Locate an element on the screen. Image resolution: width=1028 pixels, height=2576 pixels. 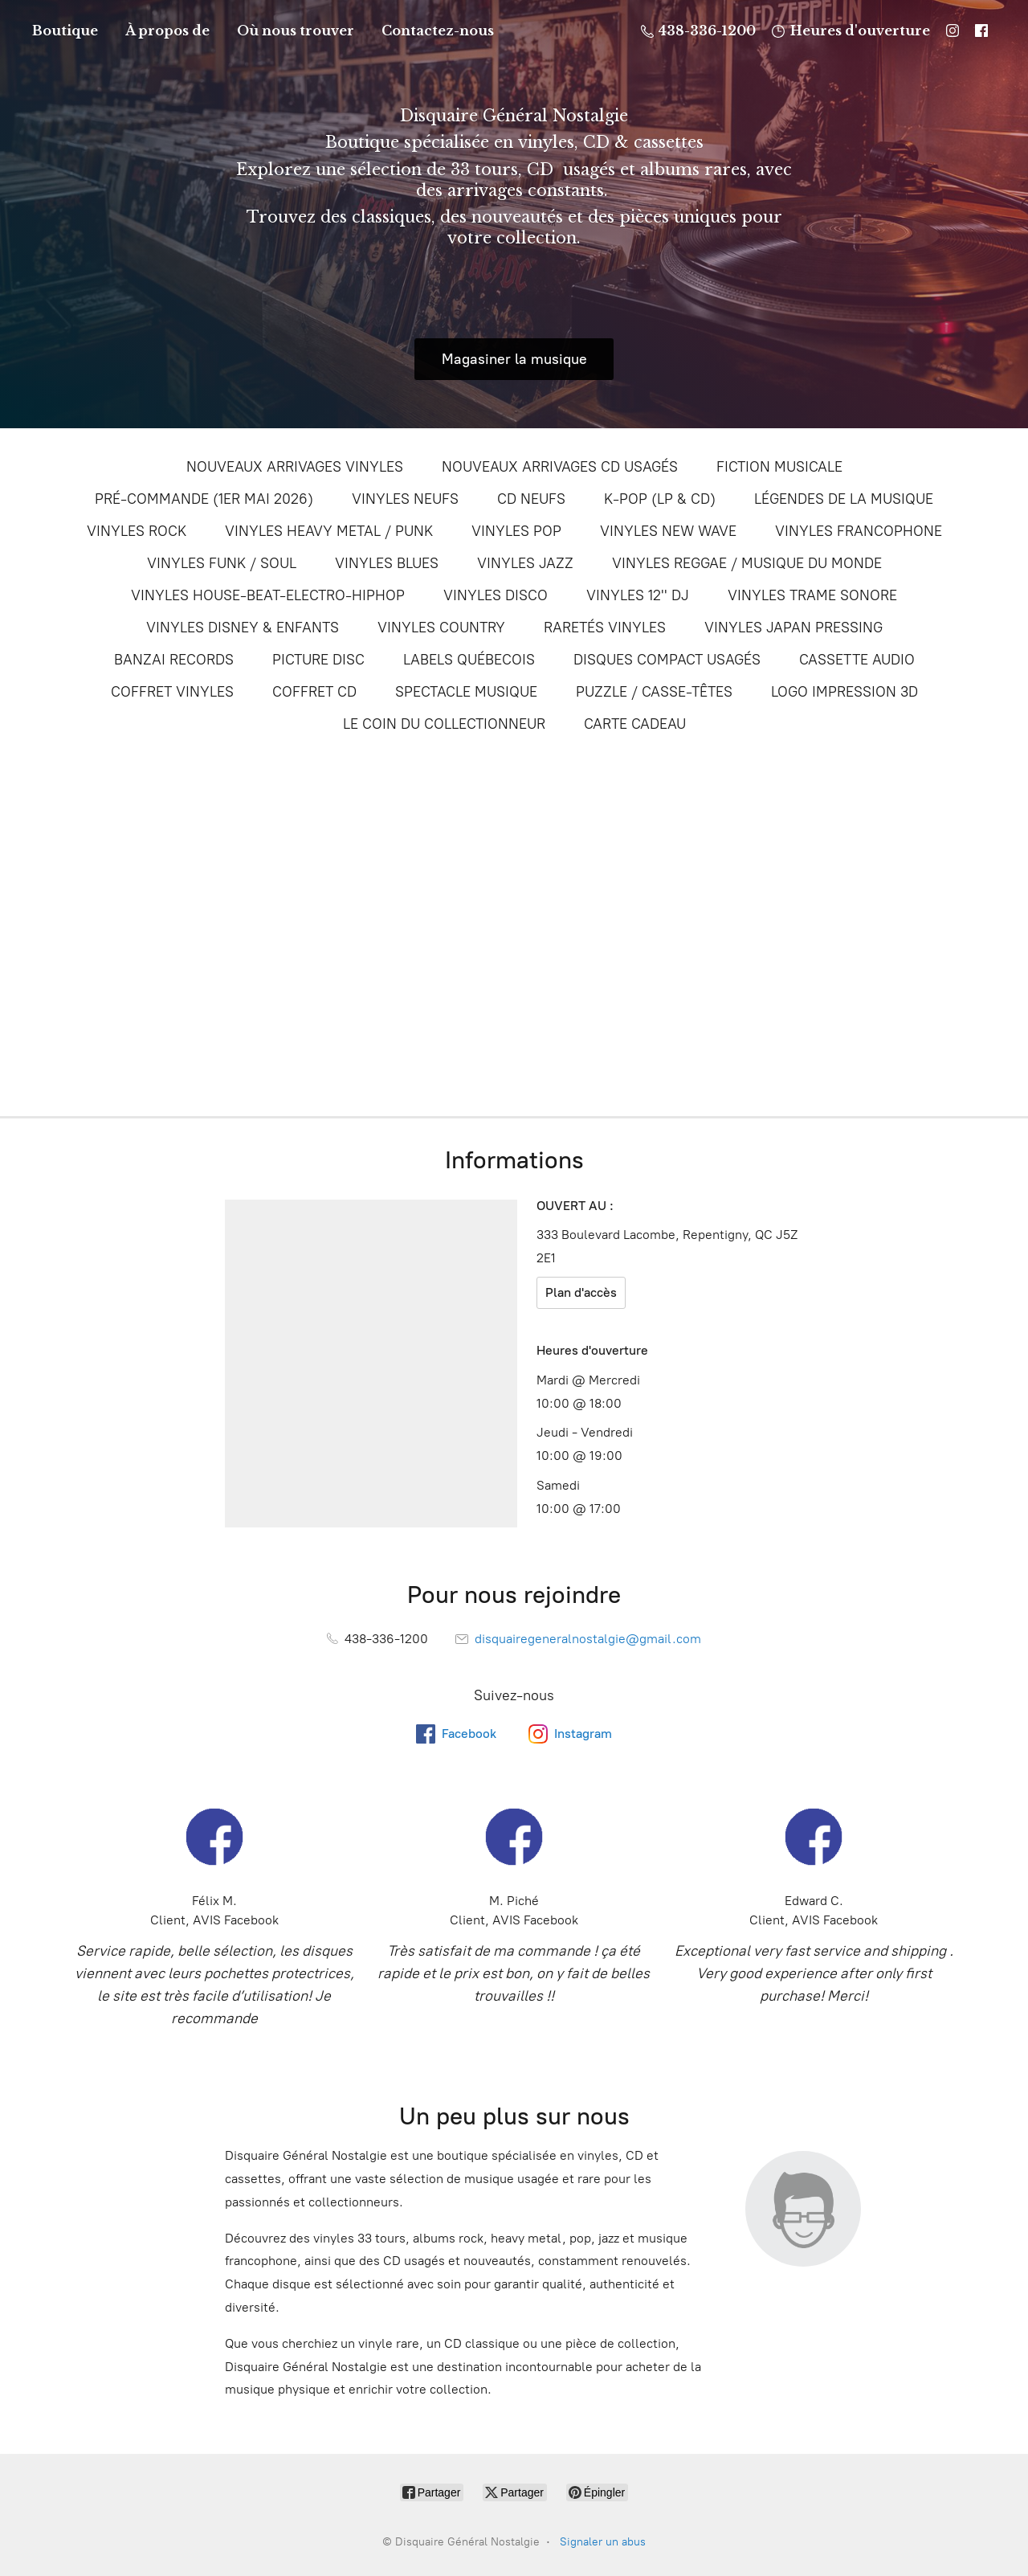
K-POP (LP & CD) is located at coordinates (660, 499).